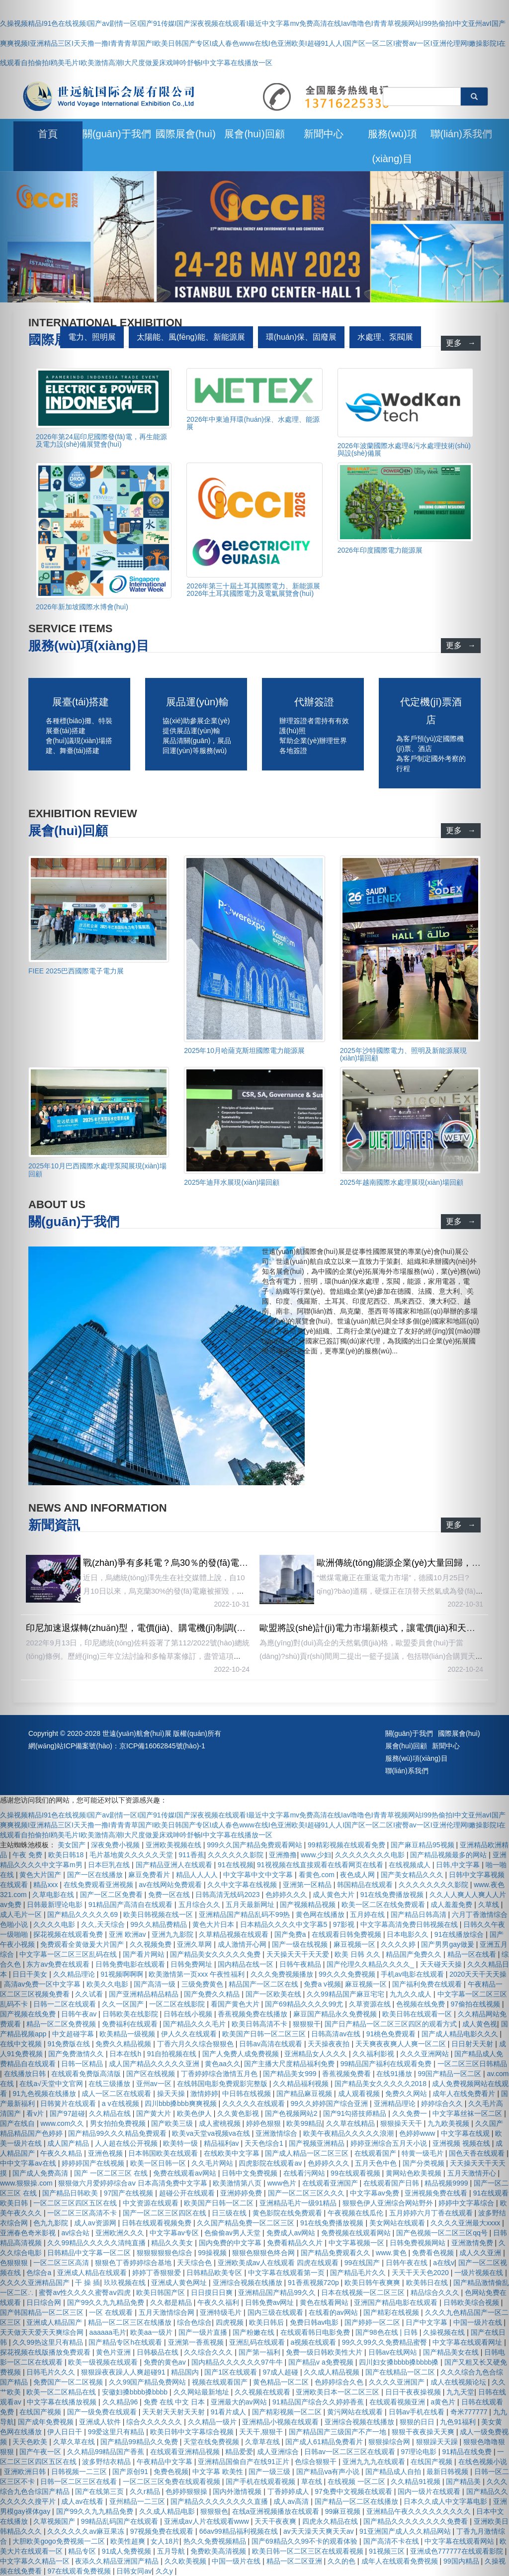 The width and height of the screenshot is (509, 2576). Describe the element at coordinates (246, 2223) in the screenshot. I see `久久国产精品免费一区二区三区` at that location.